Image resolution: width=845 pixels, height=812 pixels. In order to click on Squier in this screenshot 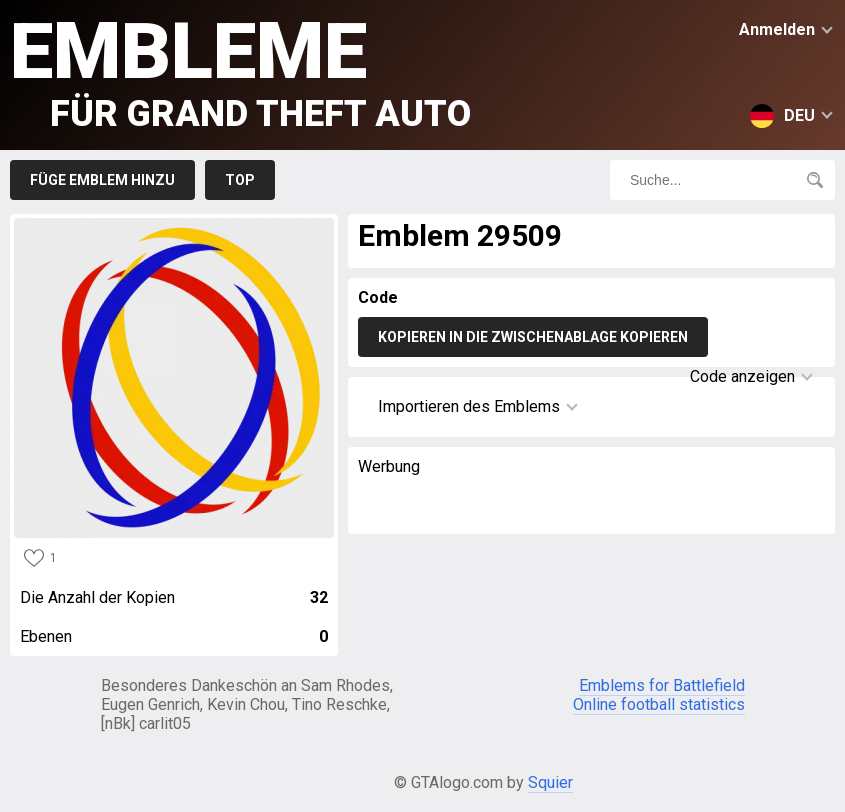, I will do `click(550, 782)`.